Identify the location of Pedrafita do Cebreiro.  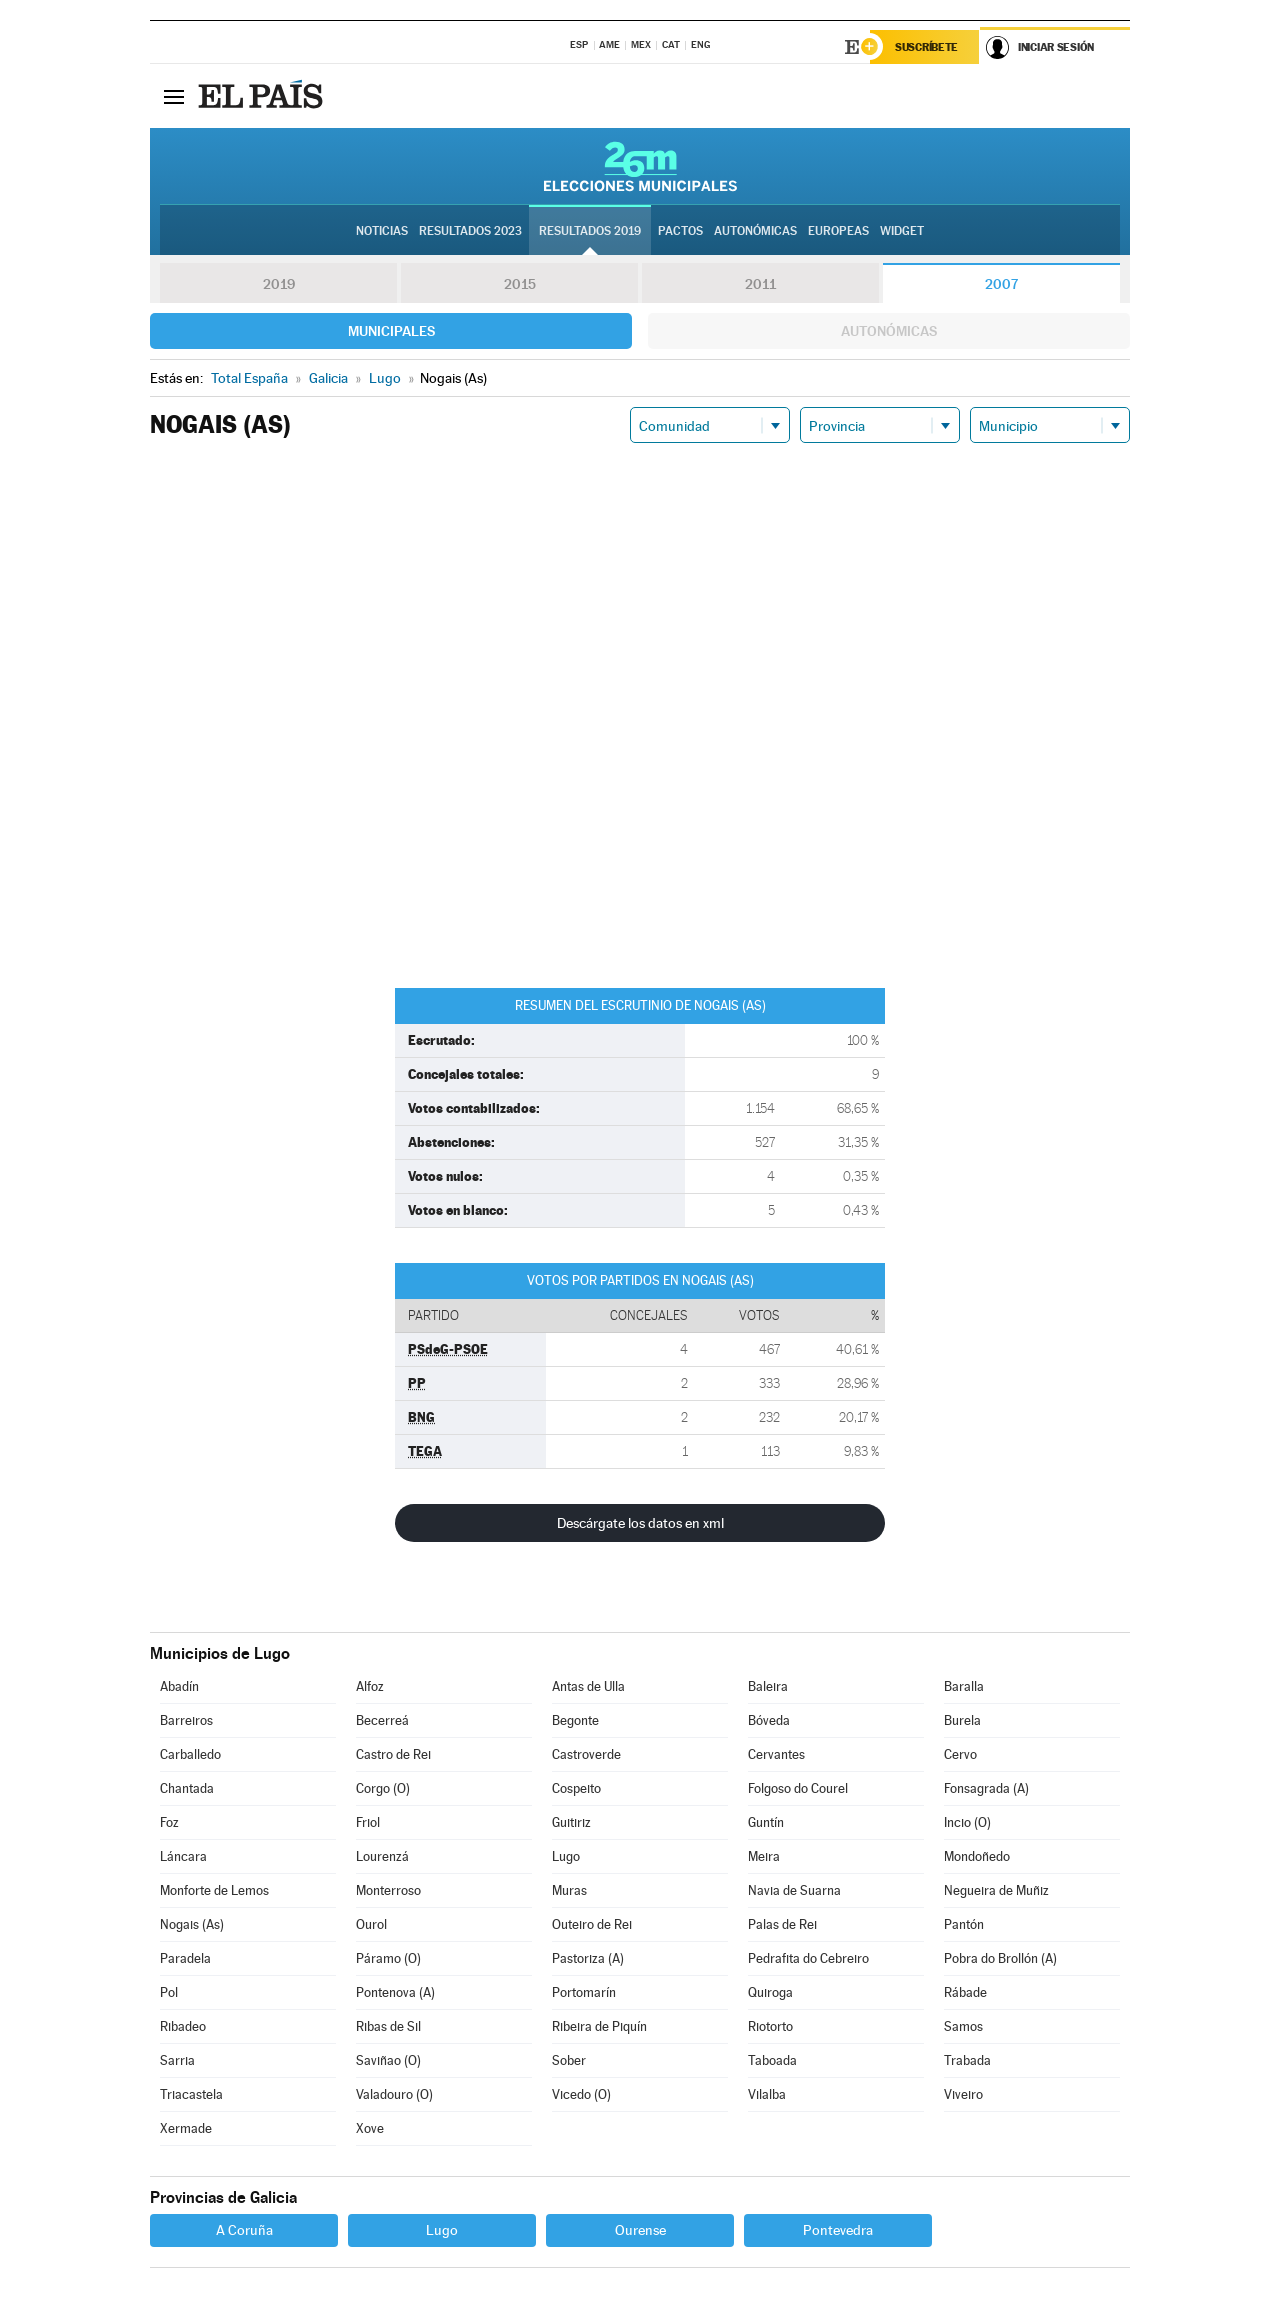
(808, 1958).